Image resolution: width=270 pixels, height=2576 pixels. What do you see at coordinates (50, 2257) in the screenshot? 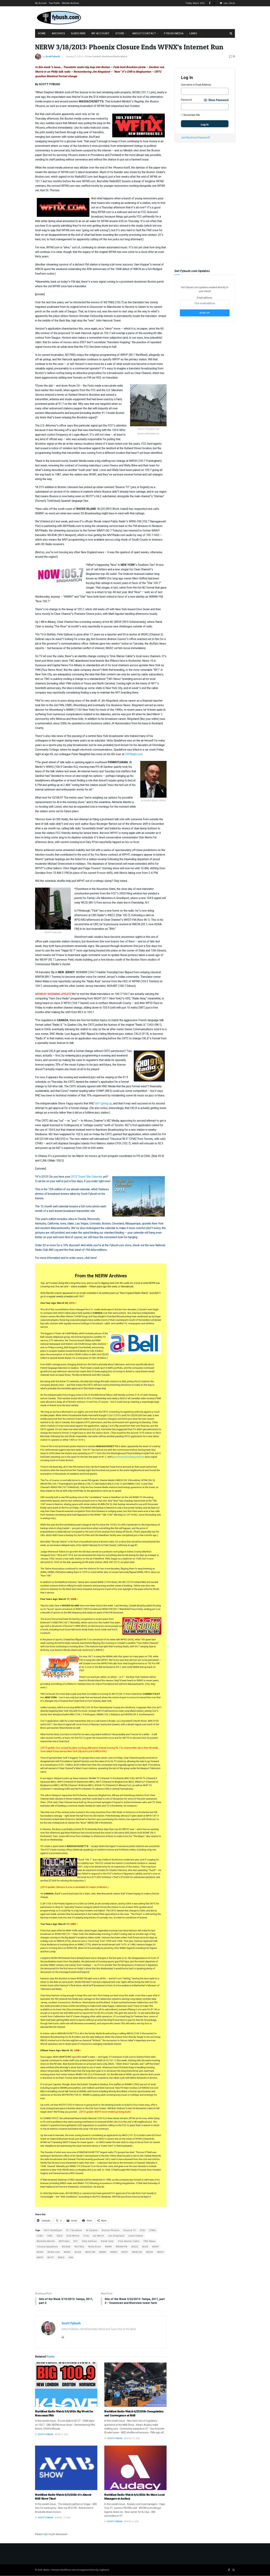
I see `WUTF` at bounding box center [50, 2257].